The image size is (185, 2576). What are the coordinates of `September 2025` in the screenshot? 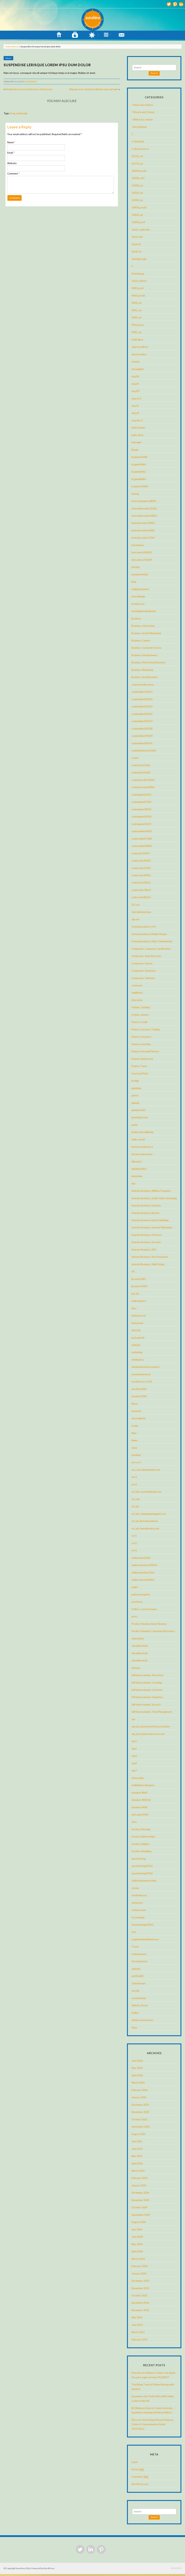 It's located at (140, 2126).